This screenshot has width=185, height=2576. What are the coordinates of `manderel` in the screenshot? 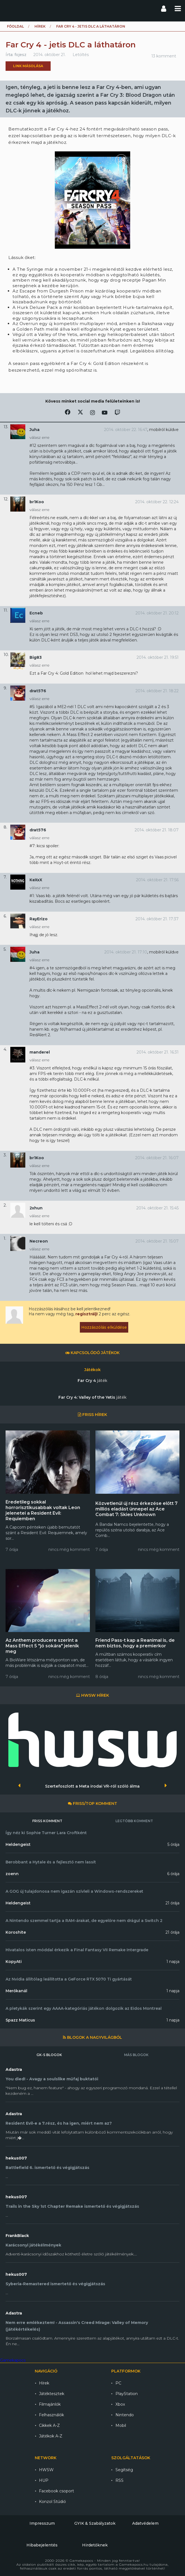 It's located at (39, 1052).